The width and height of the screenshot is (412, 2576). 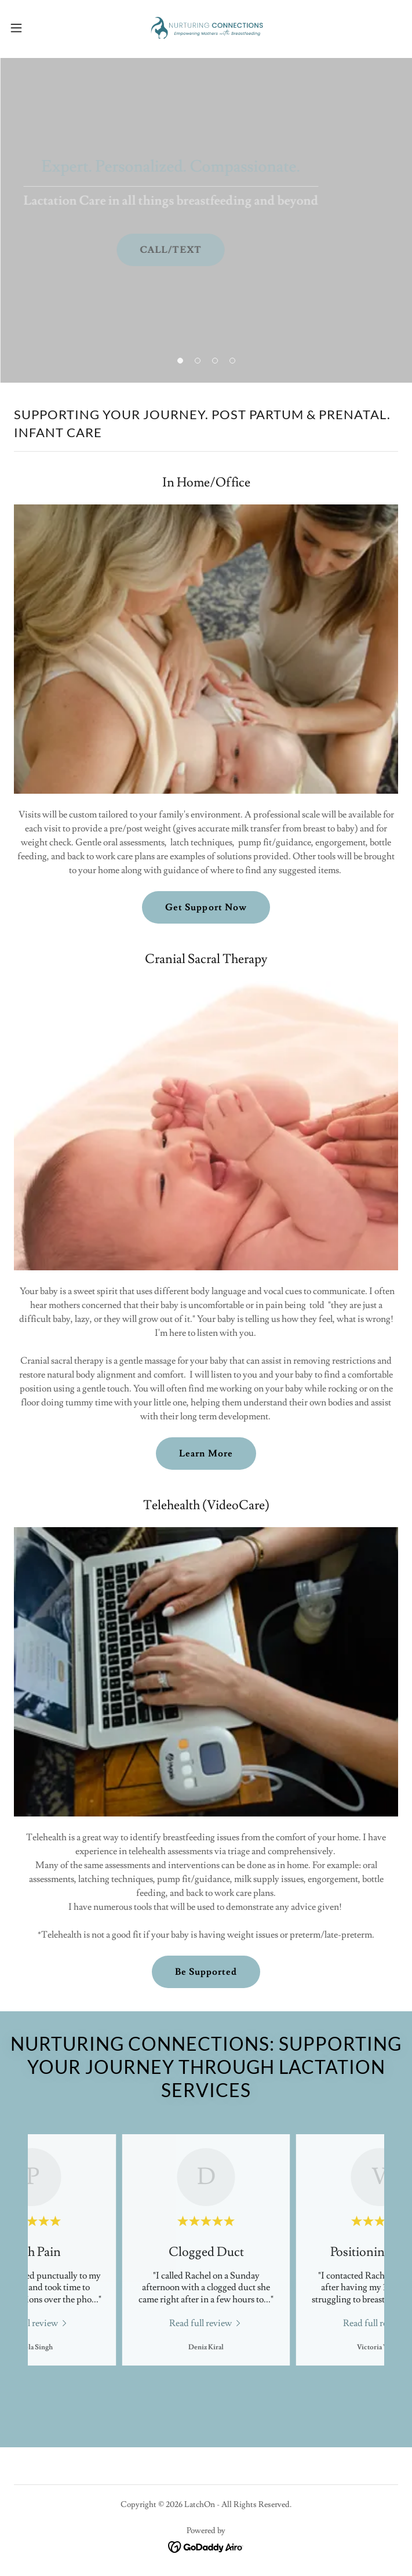 I want to click on Learn More, so click(x=205, y=1453).